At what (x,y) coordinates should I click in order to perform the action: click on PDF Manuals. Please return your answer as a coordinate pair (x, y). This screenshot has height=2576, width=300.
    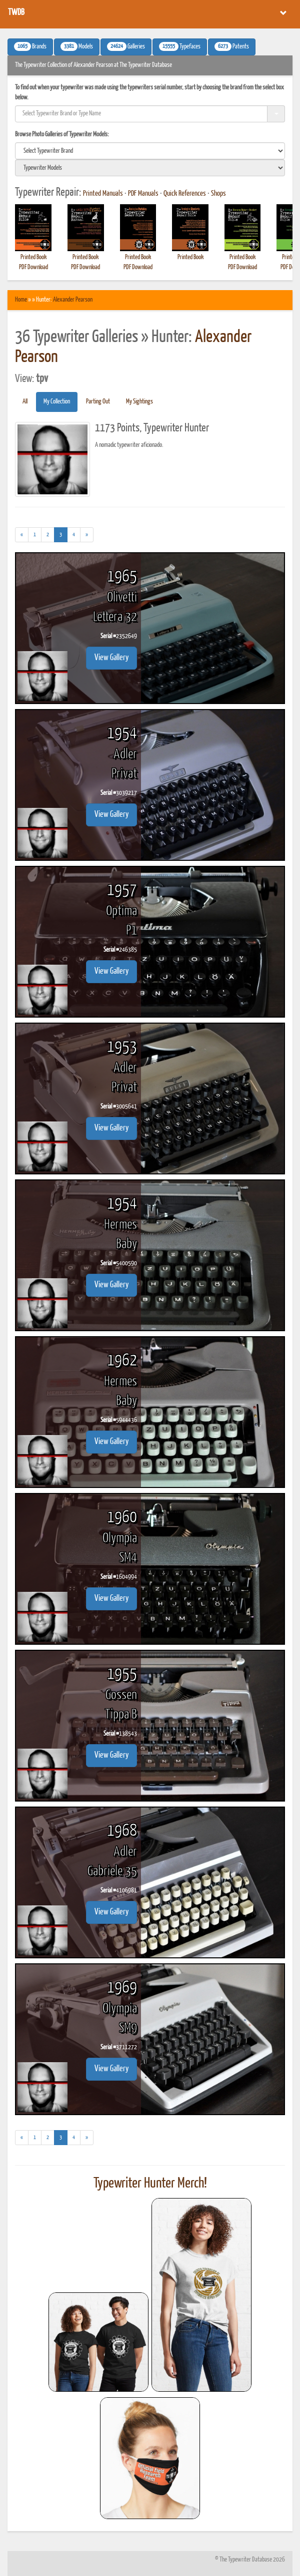
    Looking at the image, I should click on (143, 193).